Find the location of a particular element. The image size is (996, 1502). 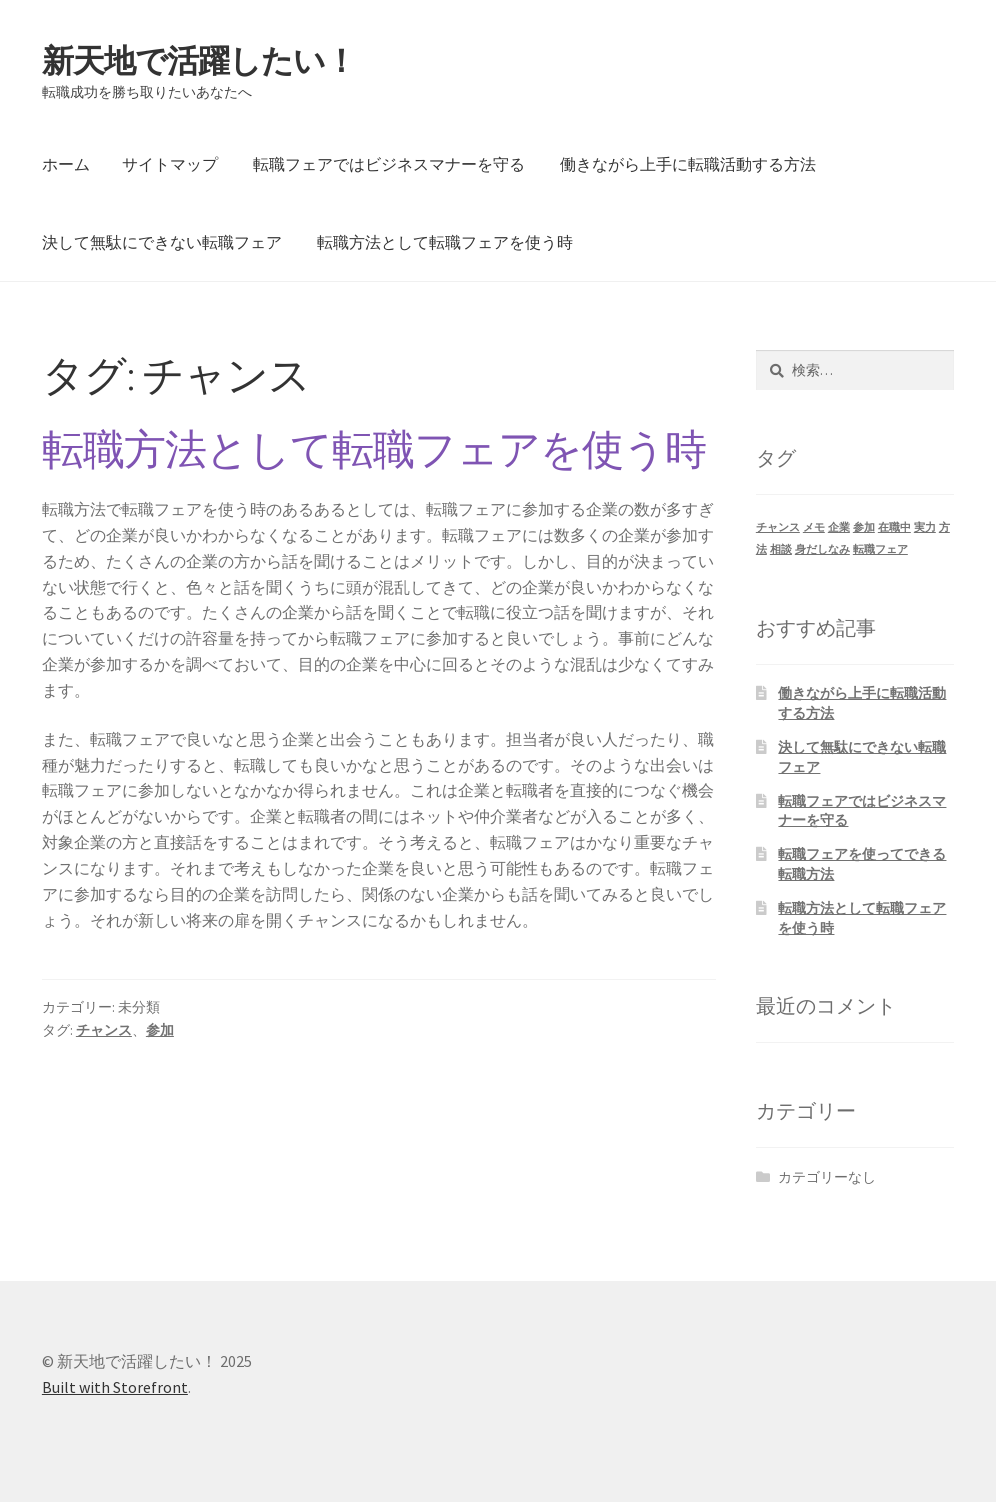

サイトマップ is located at coordinates (170, 164).